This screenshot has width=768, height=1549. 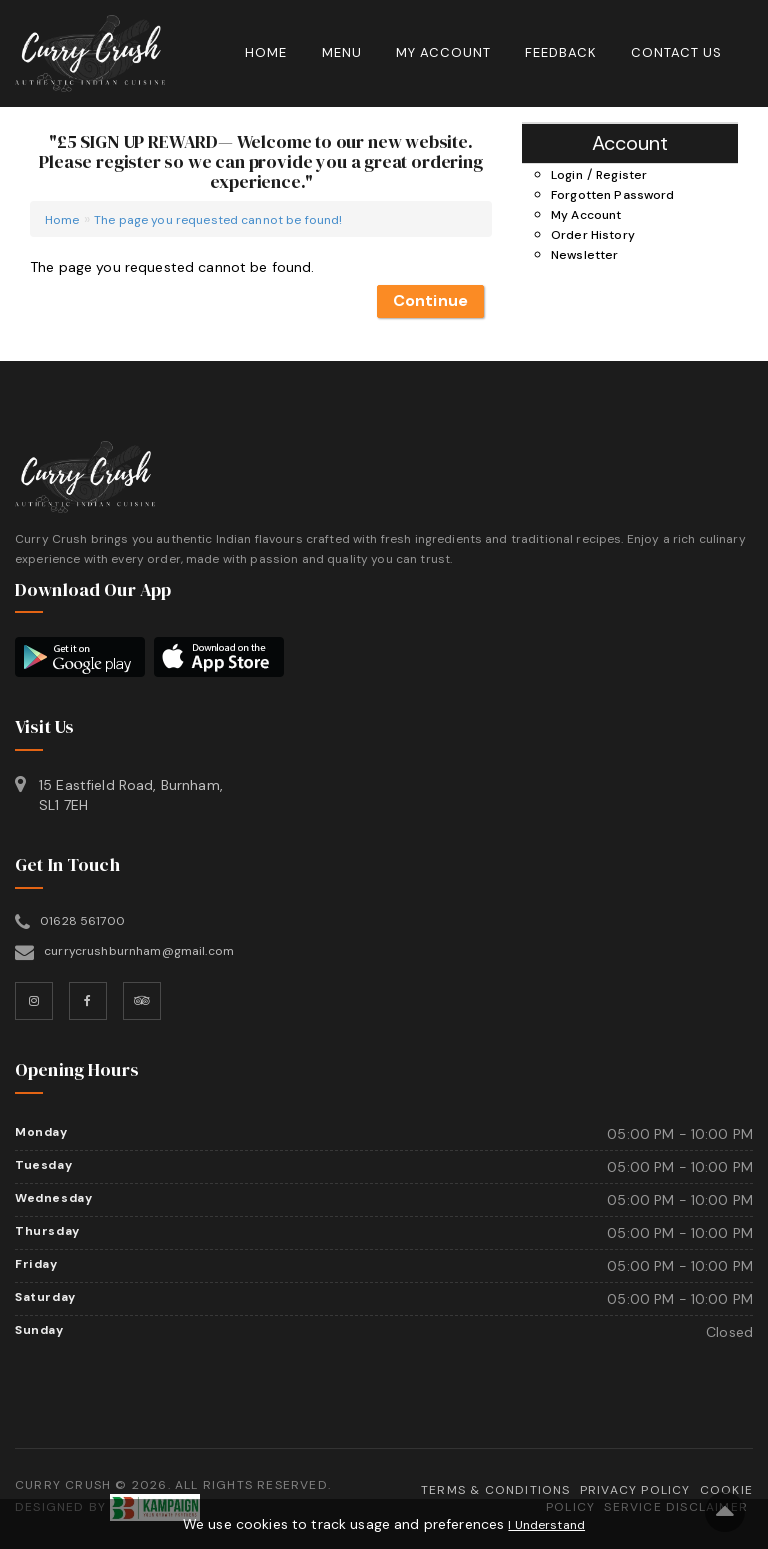 What do you see at coordinates (342, 52) in the screenshot?
I see `Menu` at bounding box center [342, 52].